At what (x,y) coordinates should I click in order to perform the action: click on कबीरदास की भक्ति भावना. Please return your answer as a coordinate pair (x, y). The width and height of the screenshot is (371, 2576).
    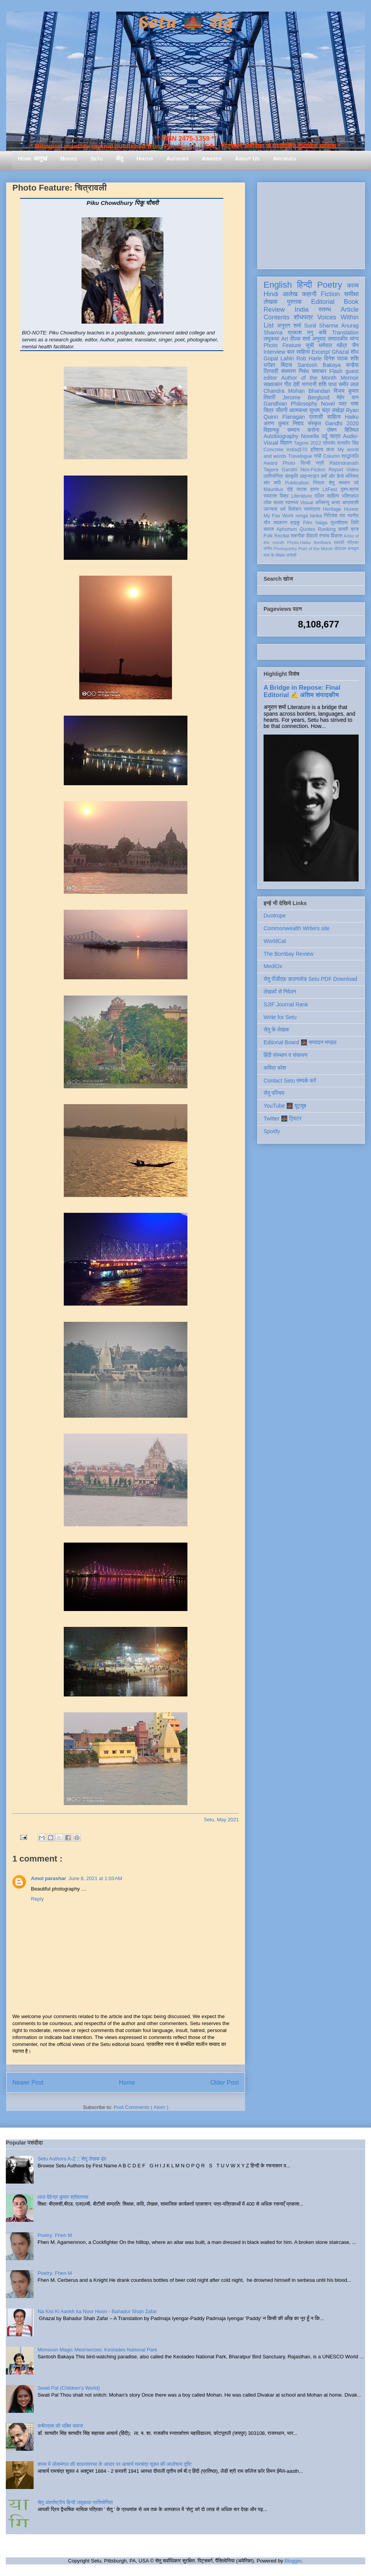
    Looking at the image, I should click on (60, 2426).